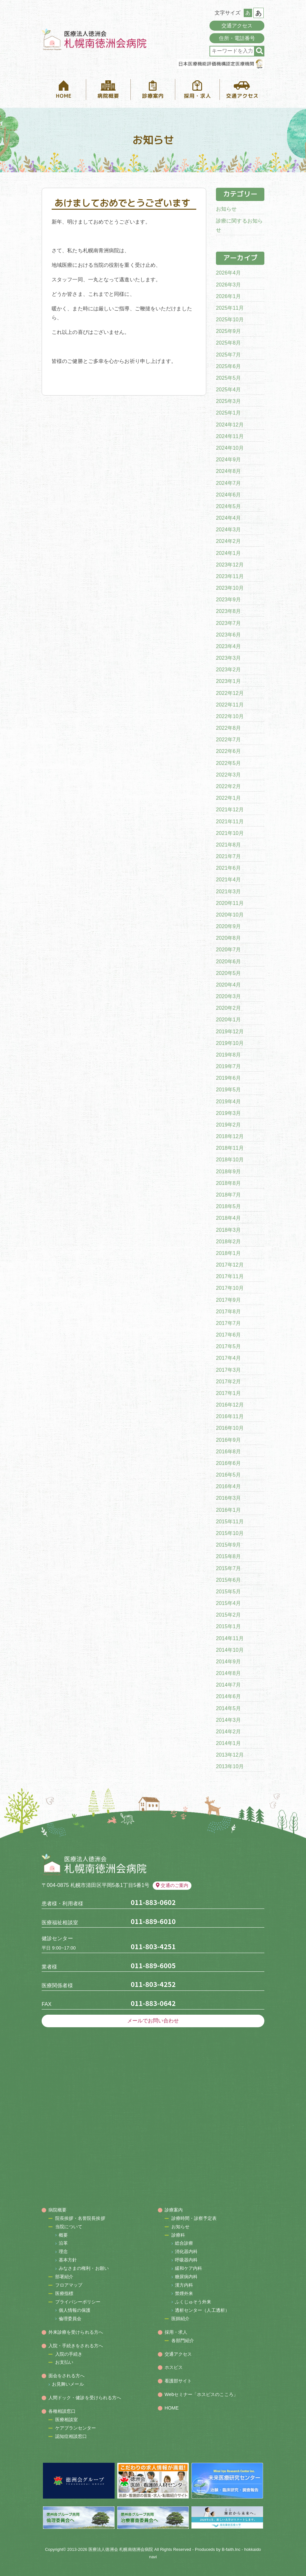 The image size is (306, 2576). I want to click on フロアマップ, so click(69, 2285).